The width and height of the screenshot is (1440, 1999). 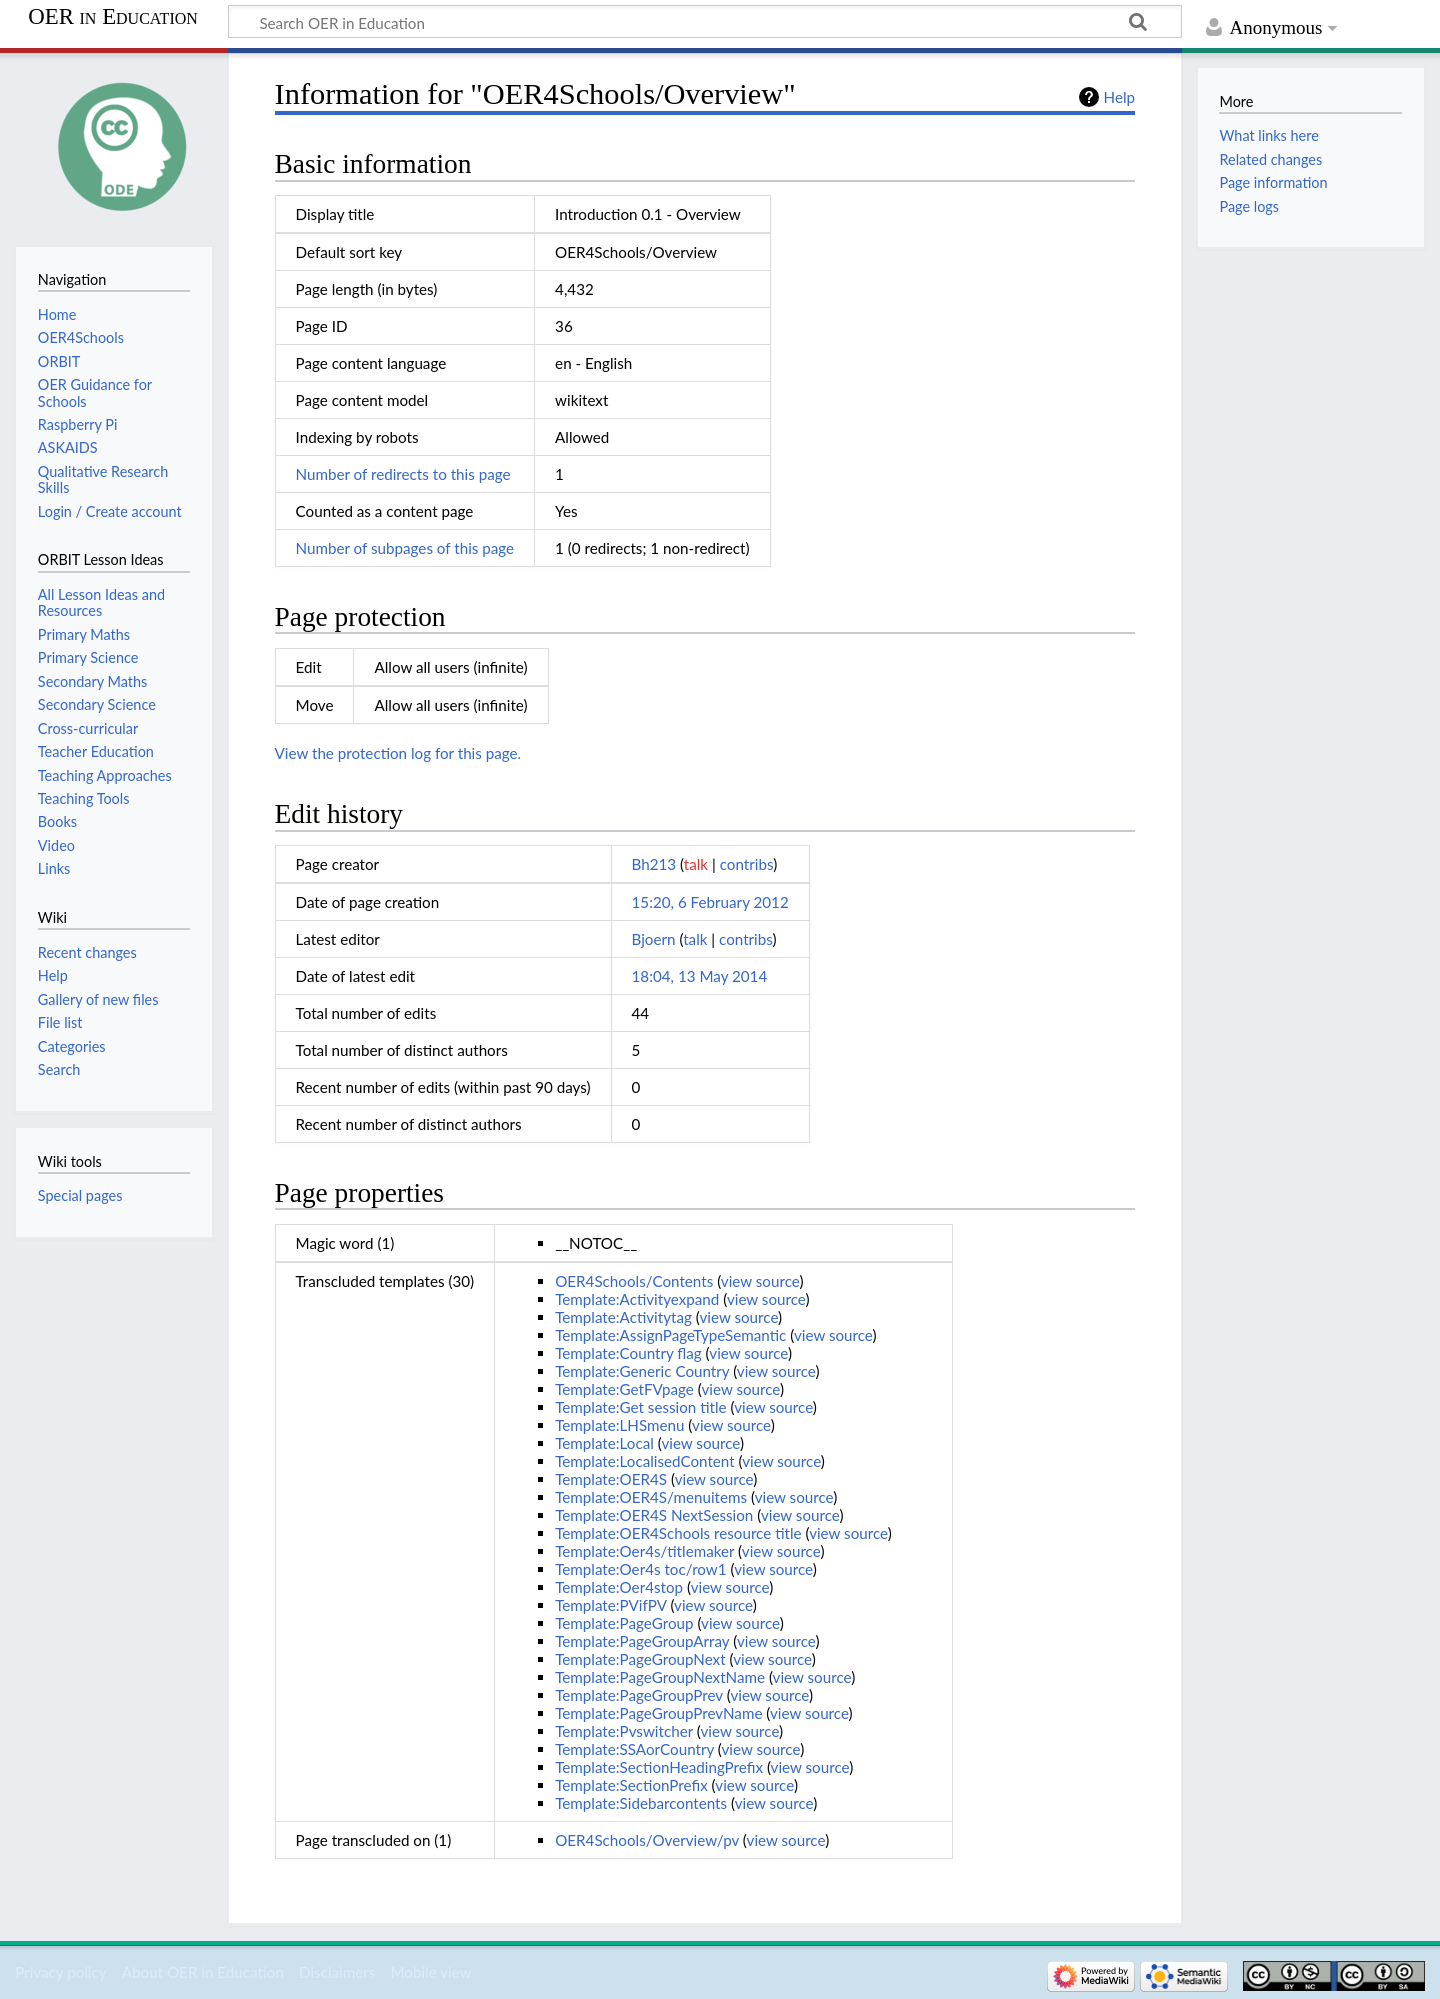 I want to click on Disclaimers, so click(x=337, y=1972).